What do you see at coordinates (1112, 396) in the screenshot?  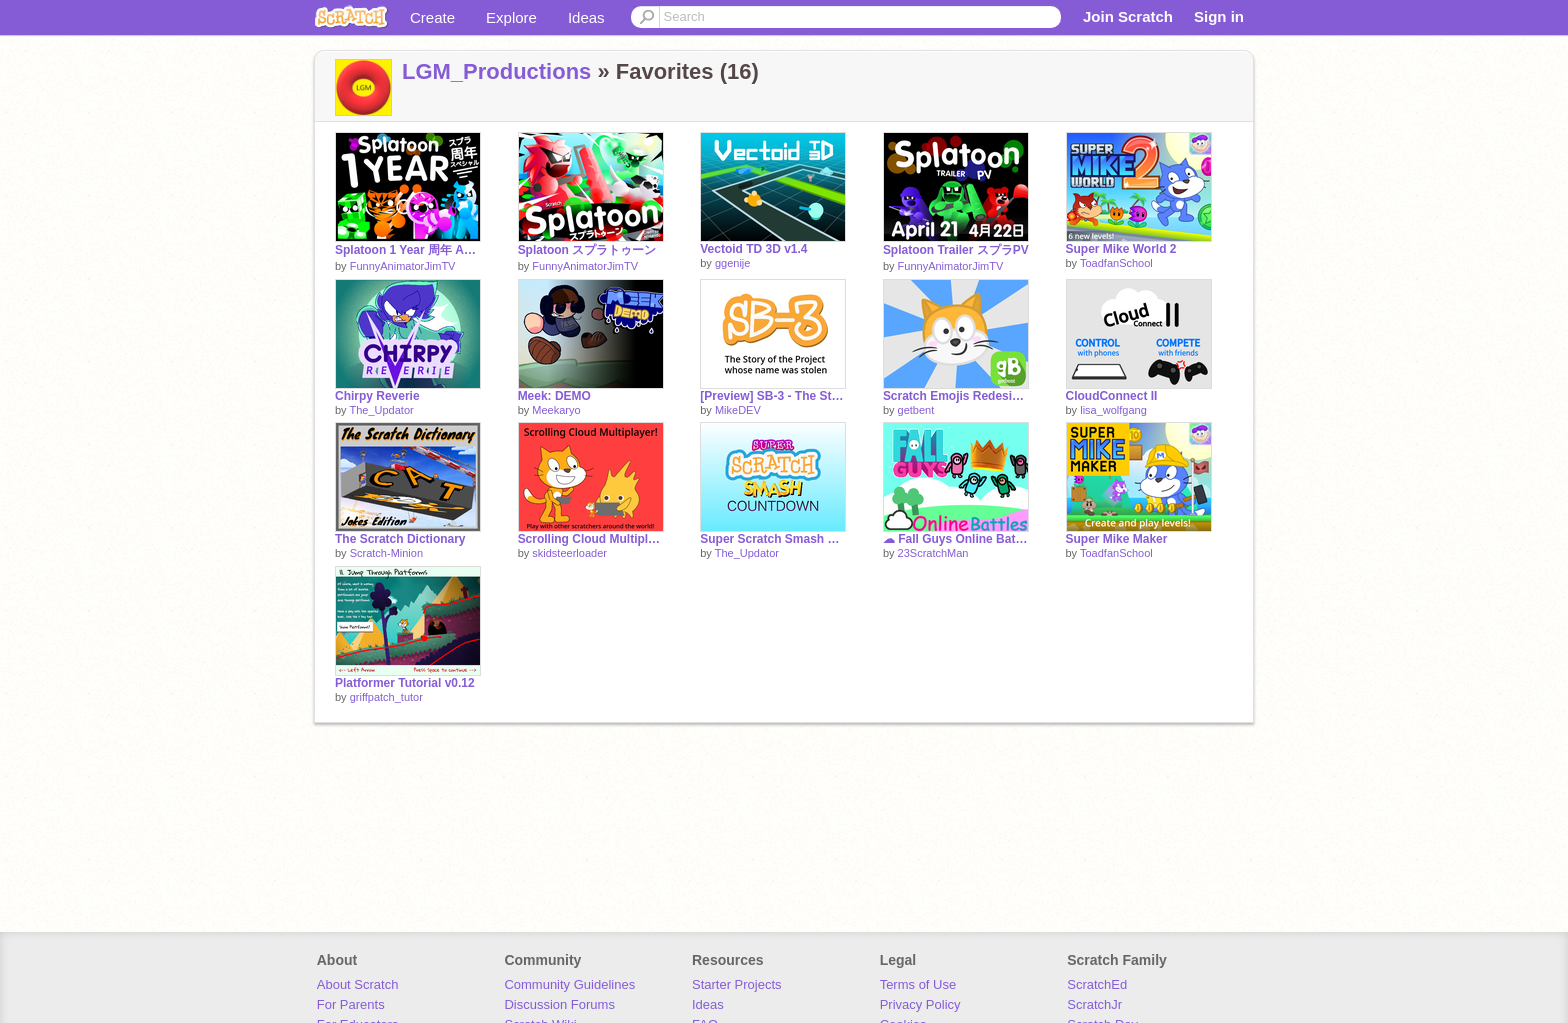 I see `CloudConnect II` at bounding box center [1112, 396].